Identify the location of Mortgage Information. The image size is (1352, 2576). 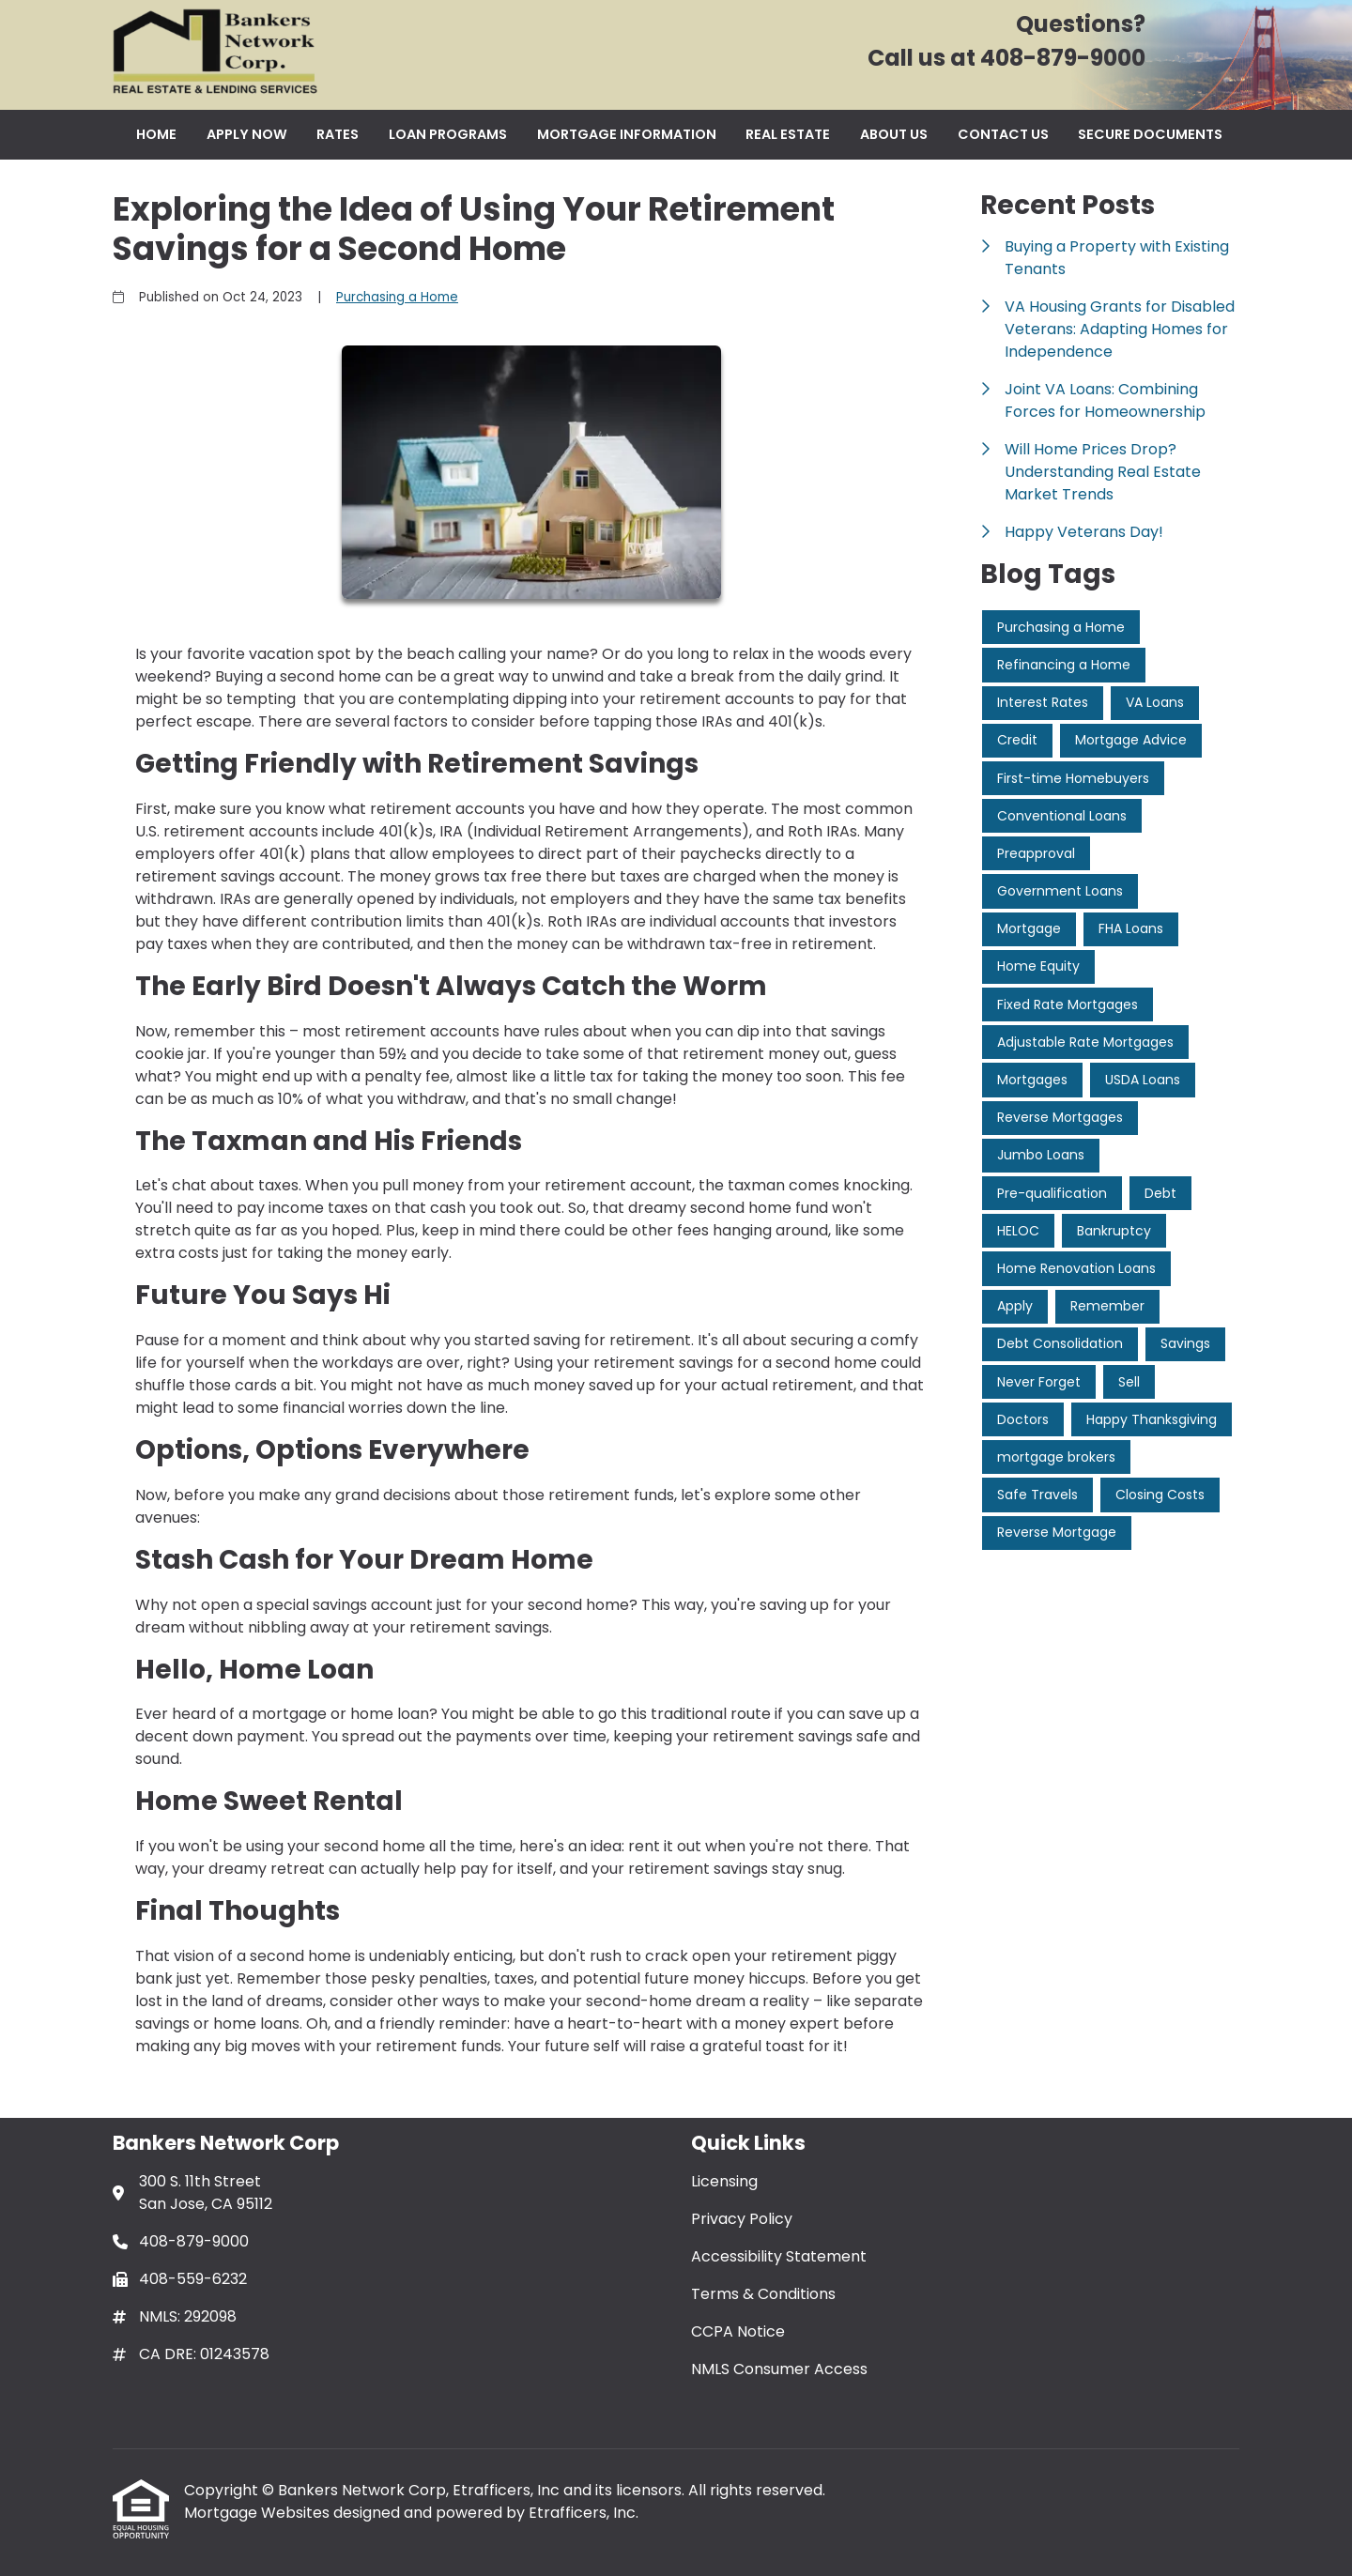
(626, 134).